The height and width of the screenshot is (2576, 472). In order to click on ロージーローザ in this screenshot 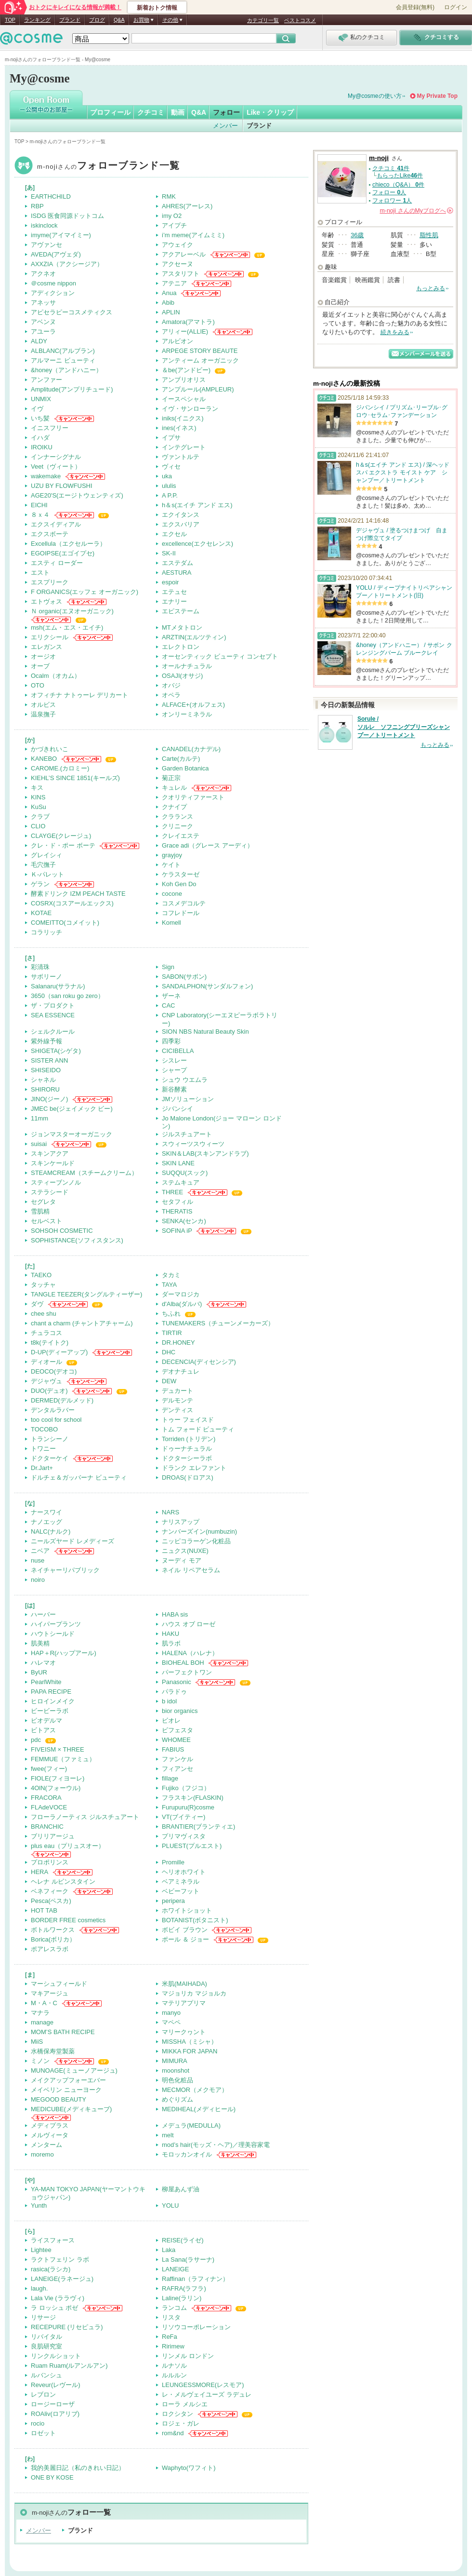, I will do `click(53, 2404)`.